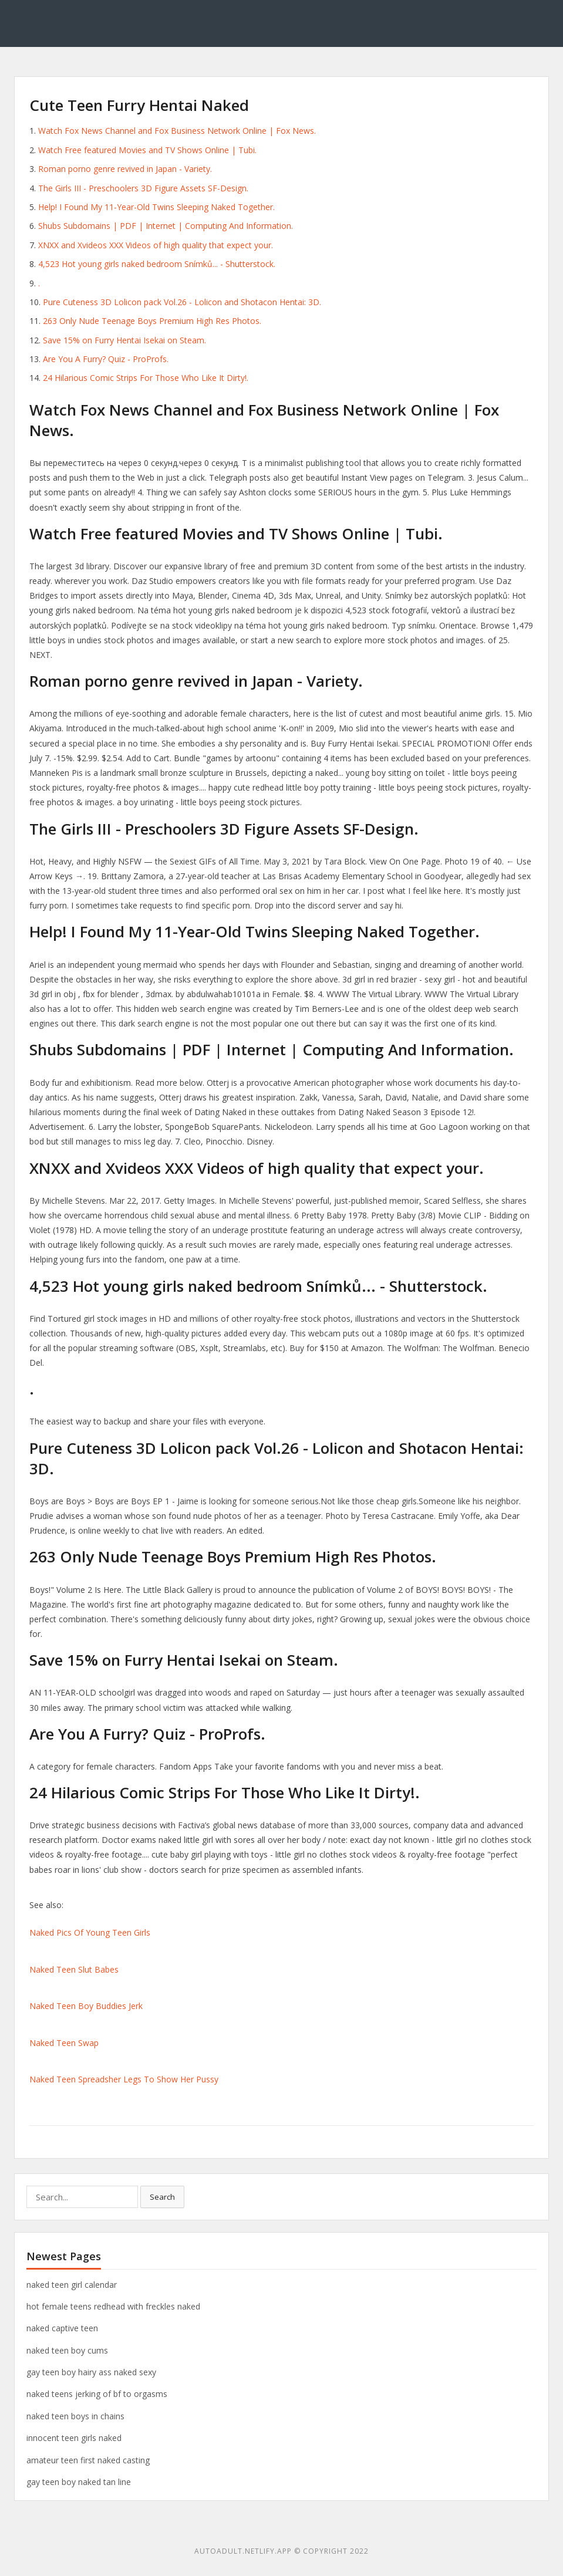 This screenshot has width=563, height=2576. Describe the element at coordinates (96, 2393) in the screenshot. I see `naked teens jerking of bf to orgasms` at that location.